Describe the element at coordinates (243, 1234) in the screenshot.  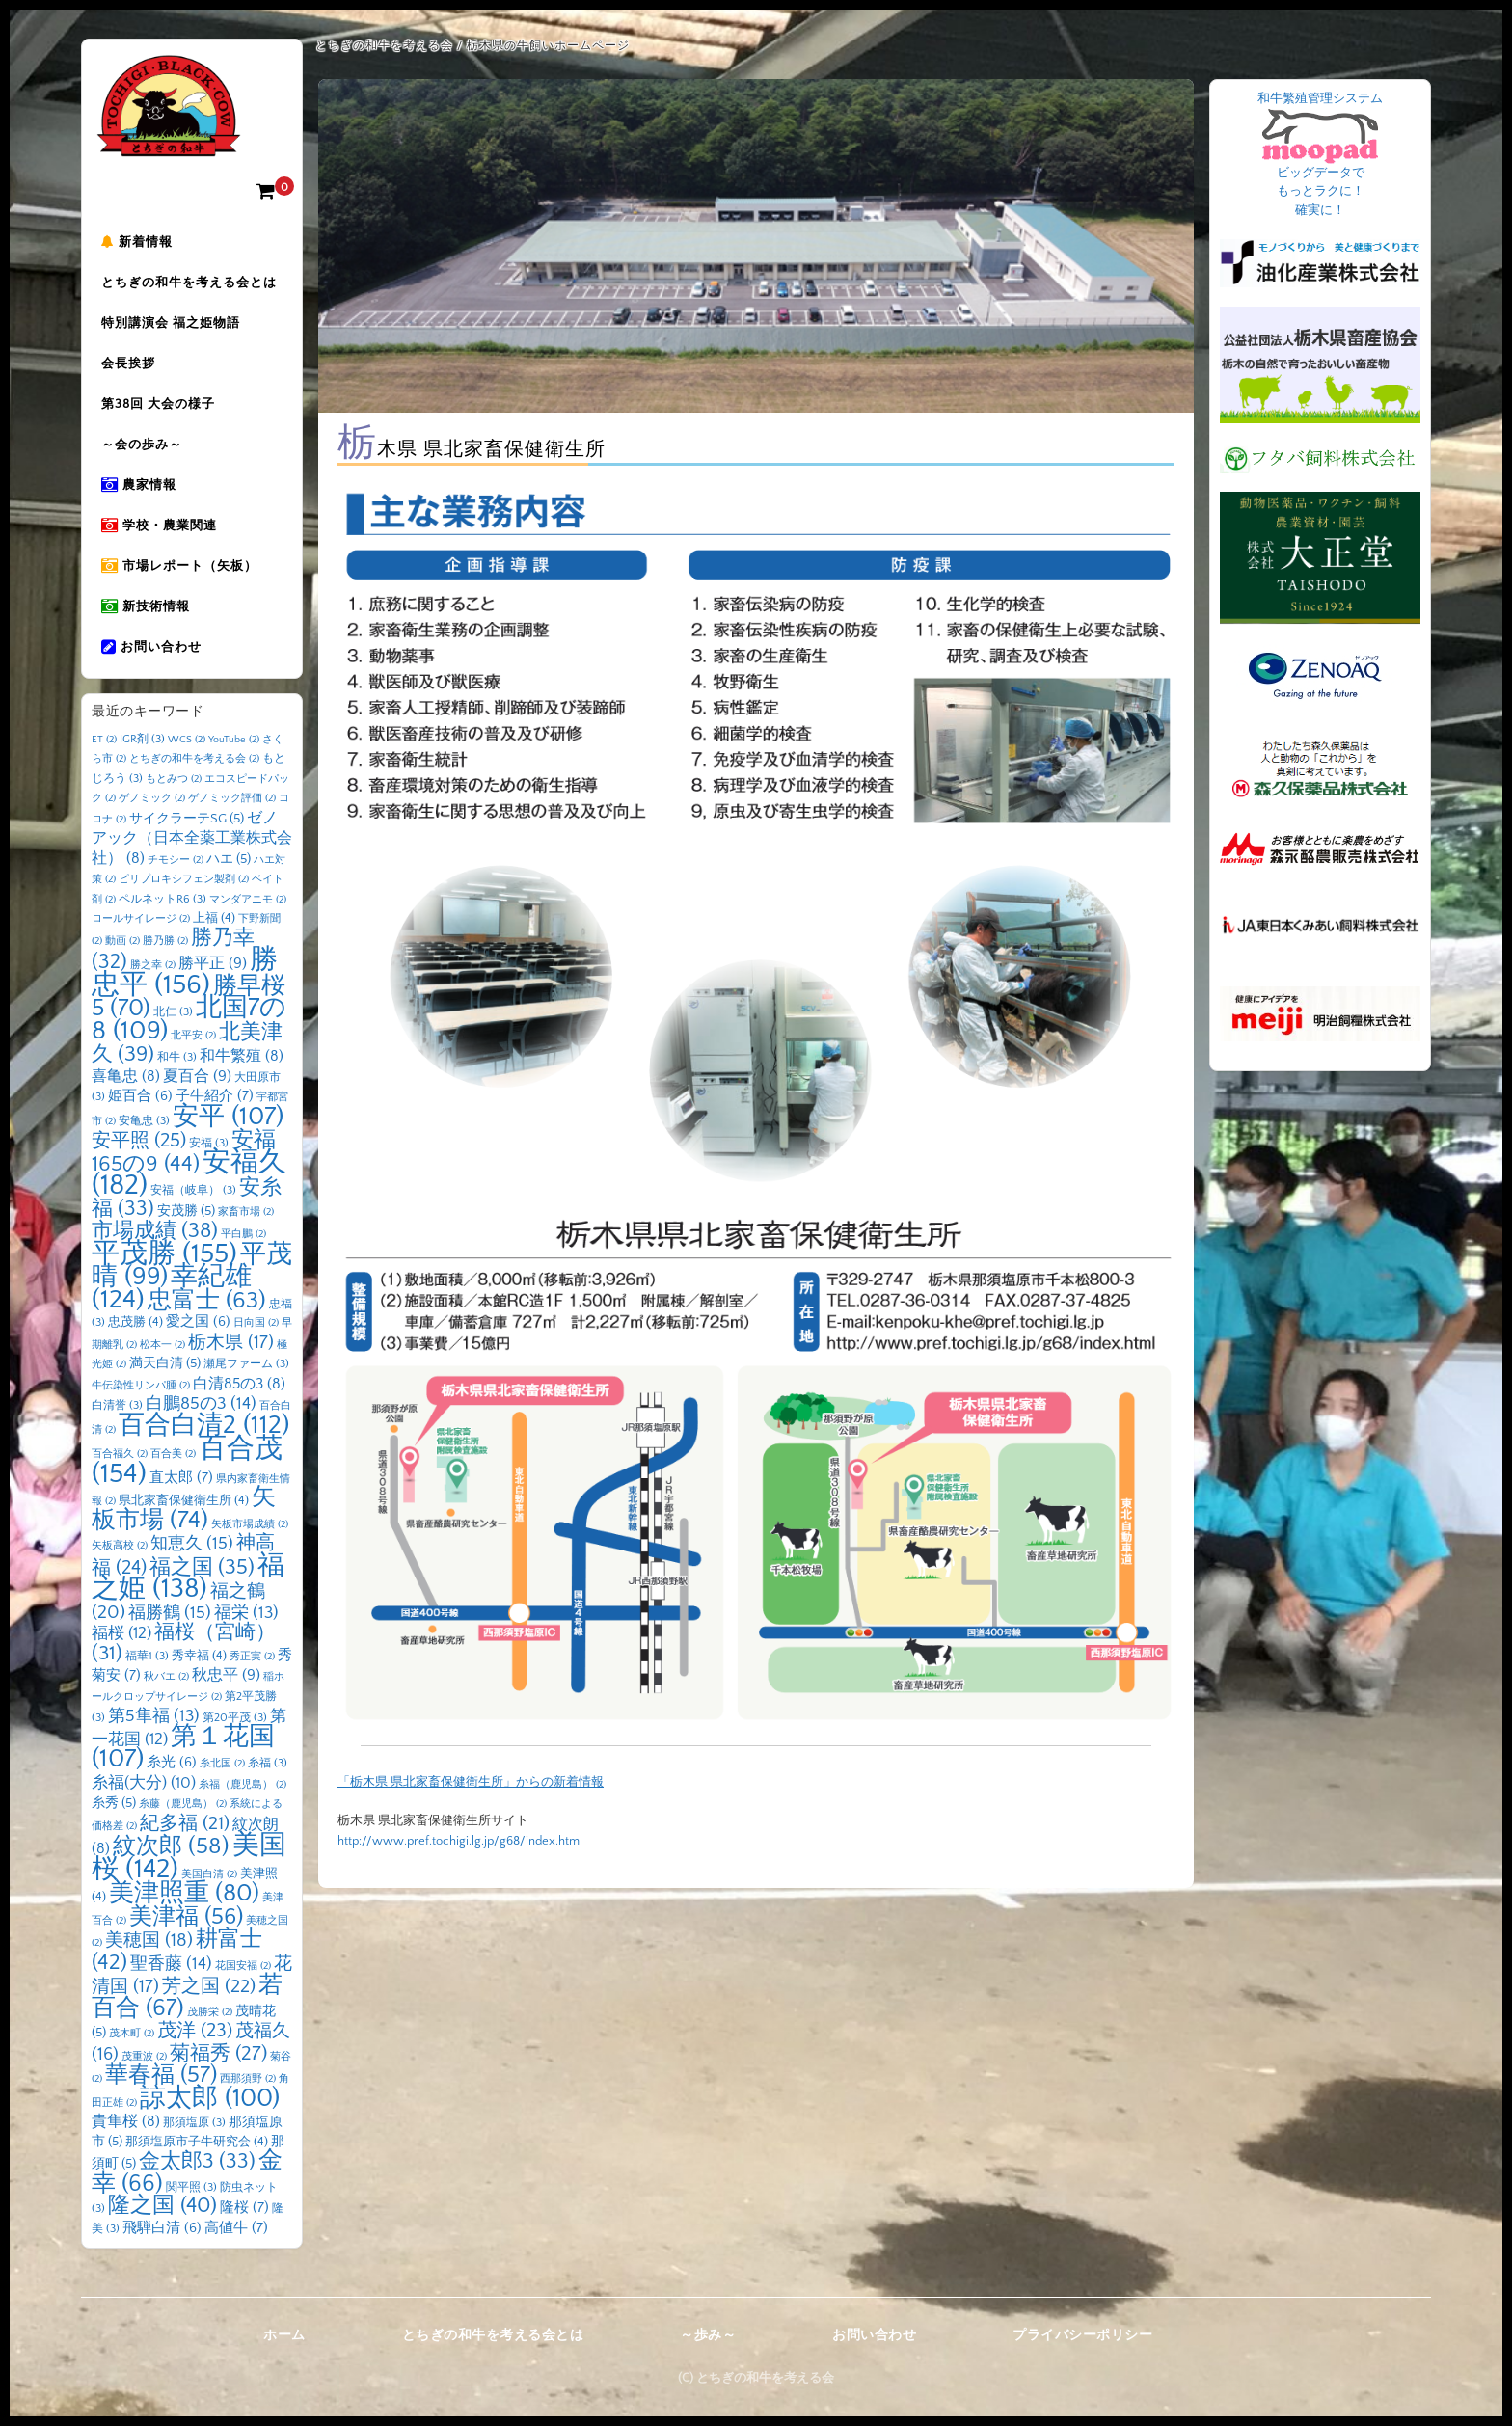
I see `平白鵬 [平白鵬 (2個の項目)]` at that location.